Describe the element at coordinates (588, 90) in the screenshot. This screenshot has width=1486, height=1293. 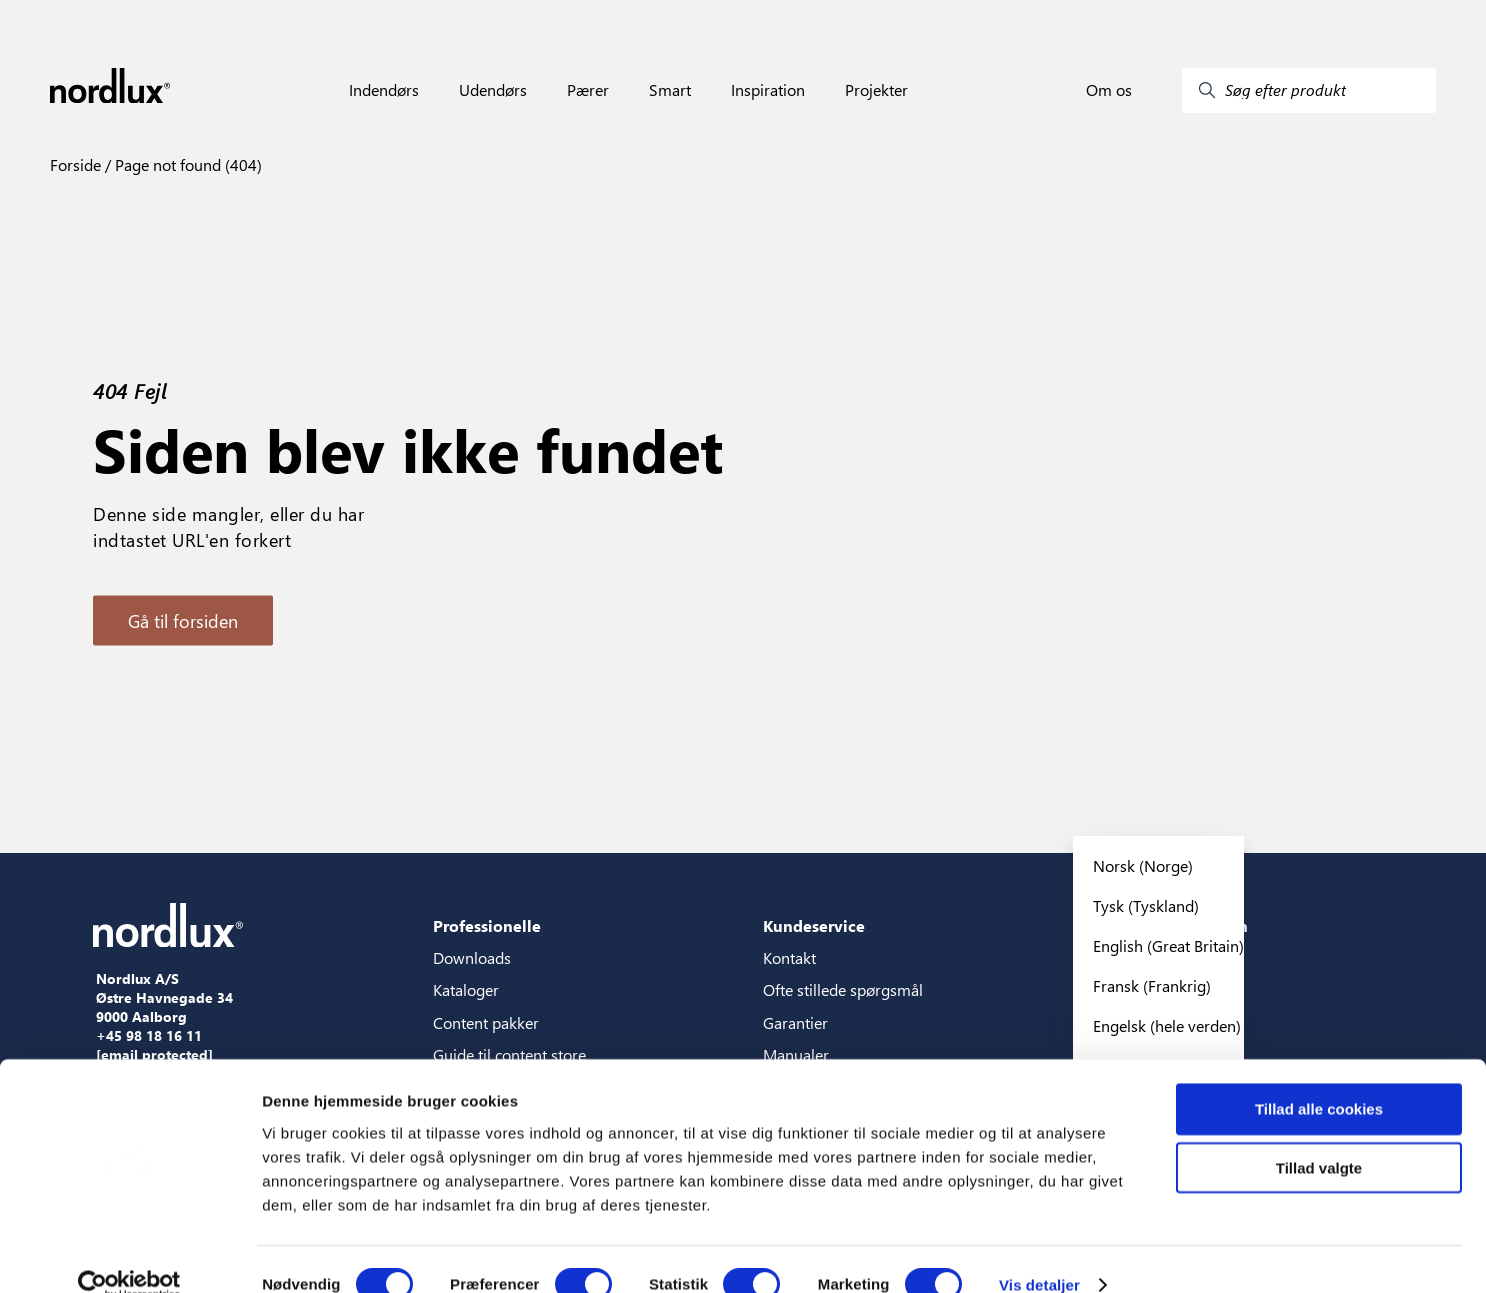
I see `Pærer` at that location.